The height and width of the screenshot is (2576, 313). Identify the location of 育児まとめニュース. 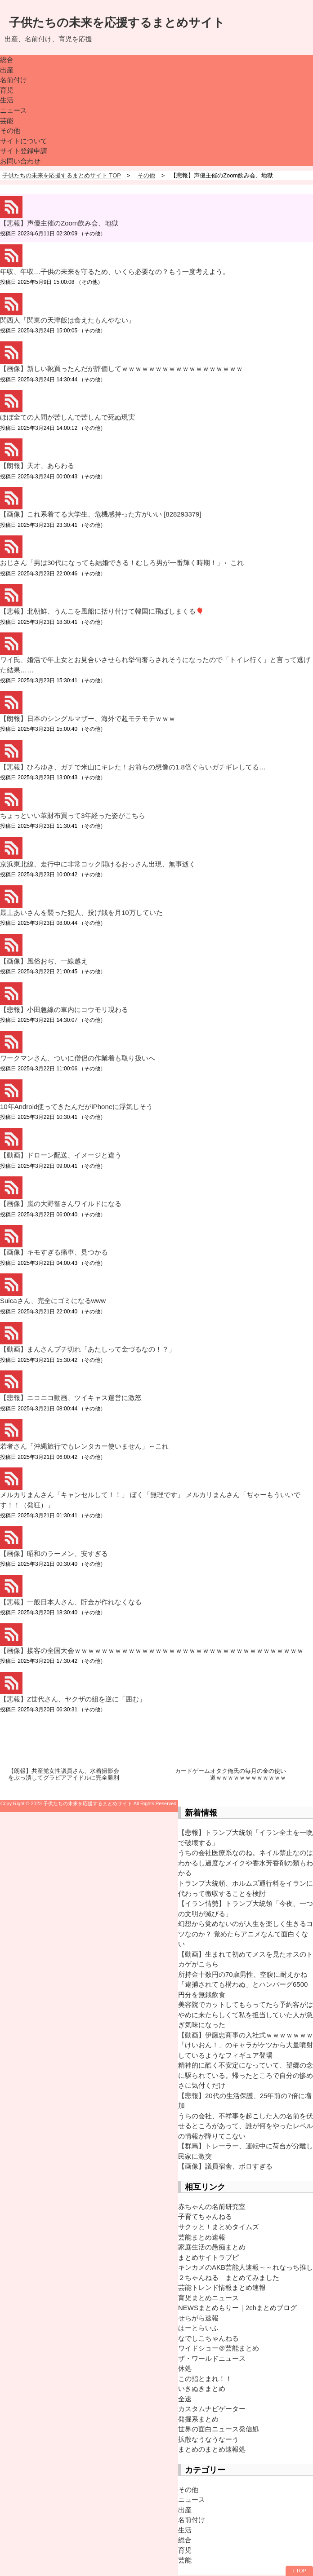
(208, 2298).